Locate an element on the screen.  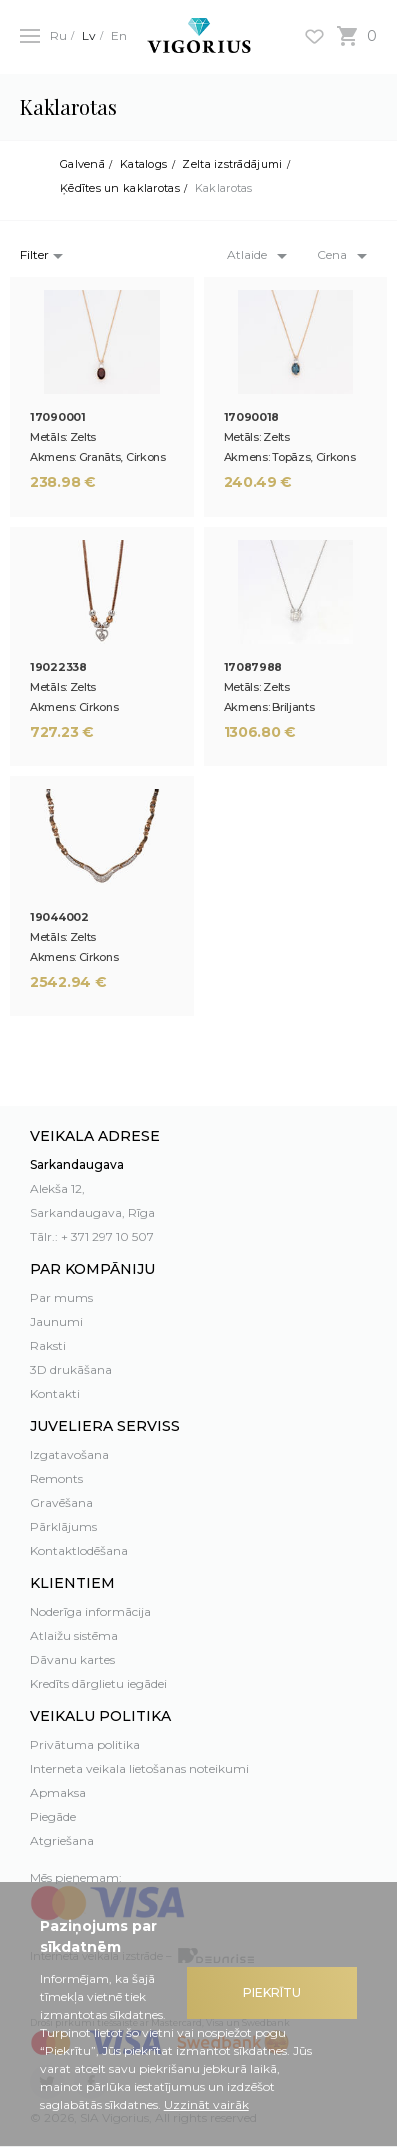
Gravēšana is located at coordinates (61, 1502).